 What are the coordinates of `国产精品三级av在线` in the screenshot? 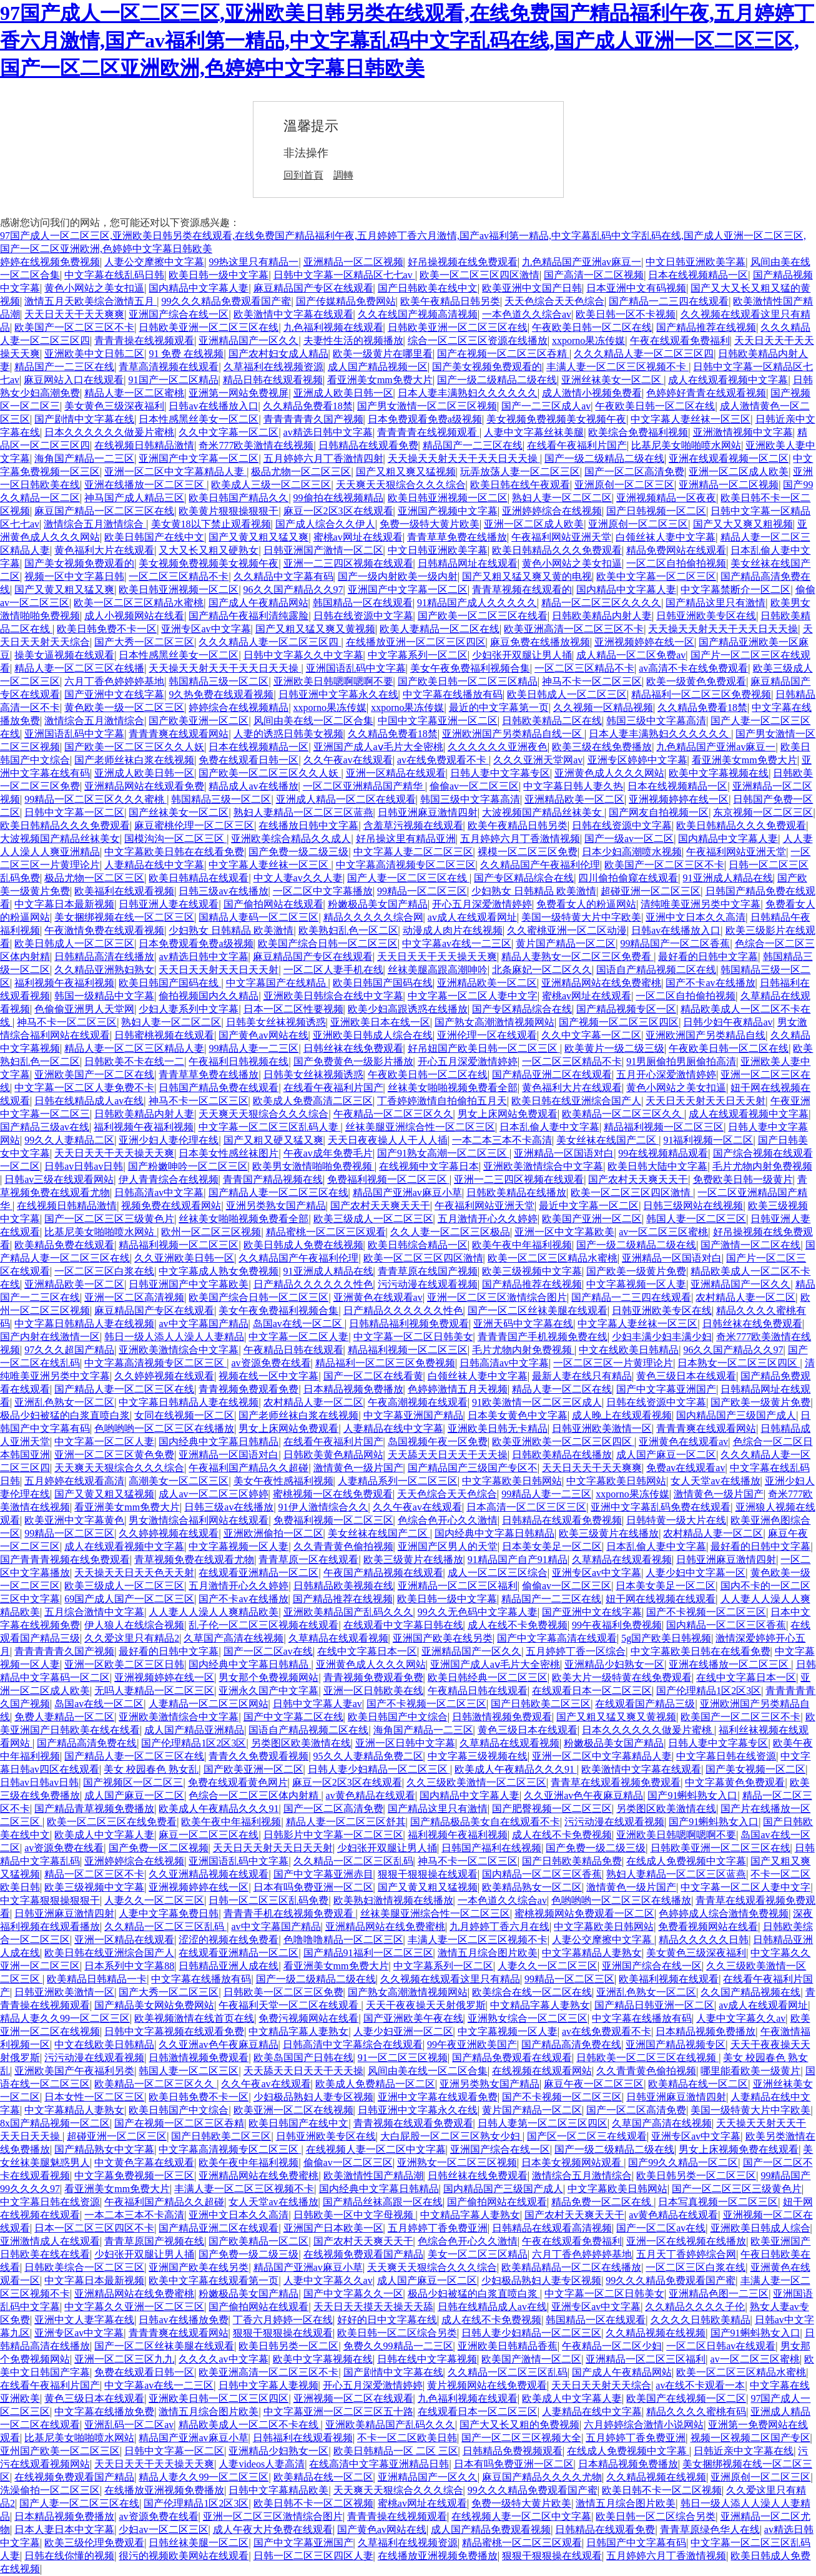 It's located at (44, 1127).